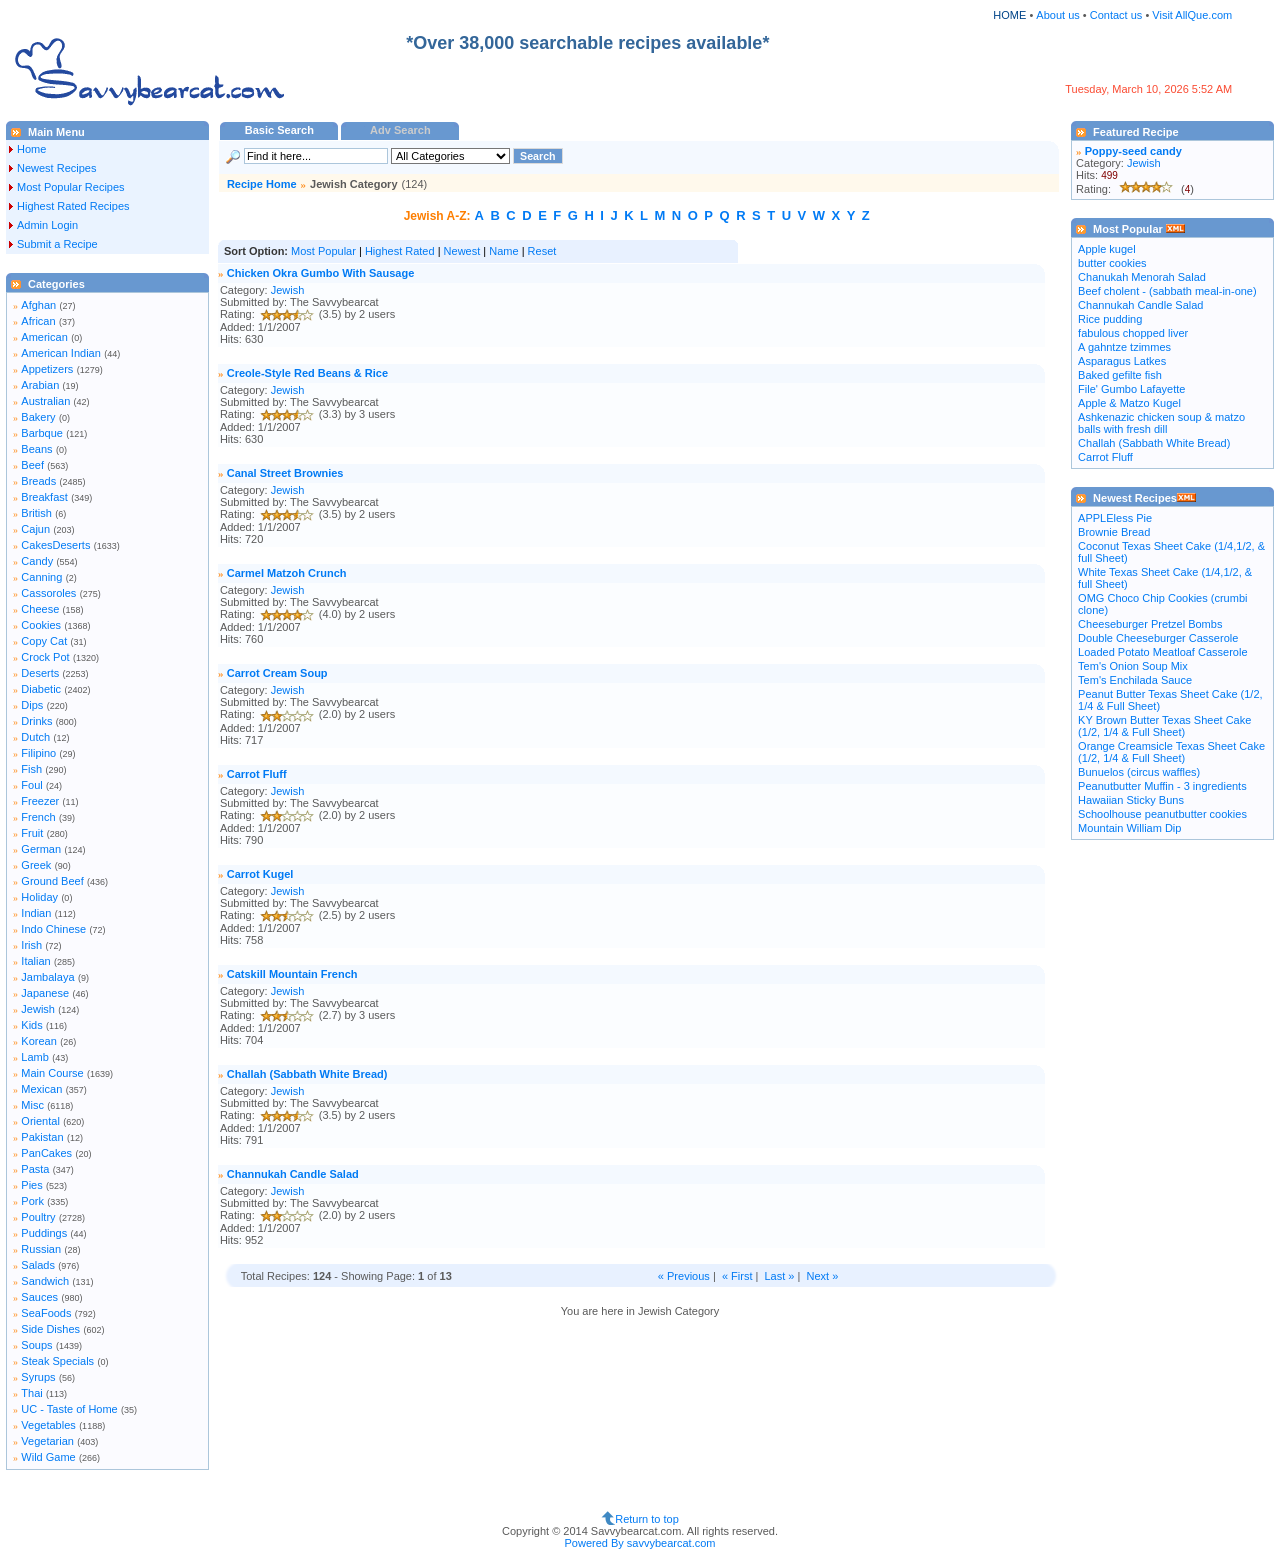 Image resolution: width=1280 pixels, height=1557 pixels. Describe the element at coordinates (41, 625) in the screenshot. I see `Cookies` at that location.